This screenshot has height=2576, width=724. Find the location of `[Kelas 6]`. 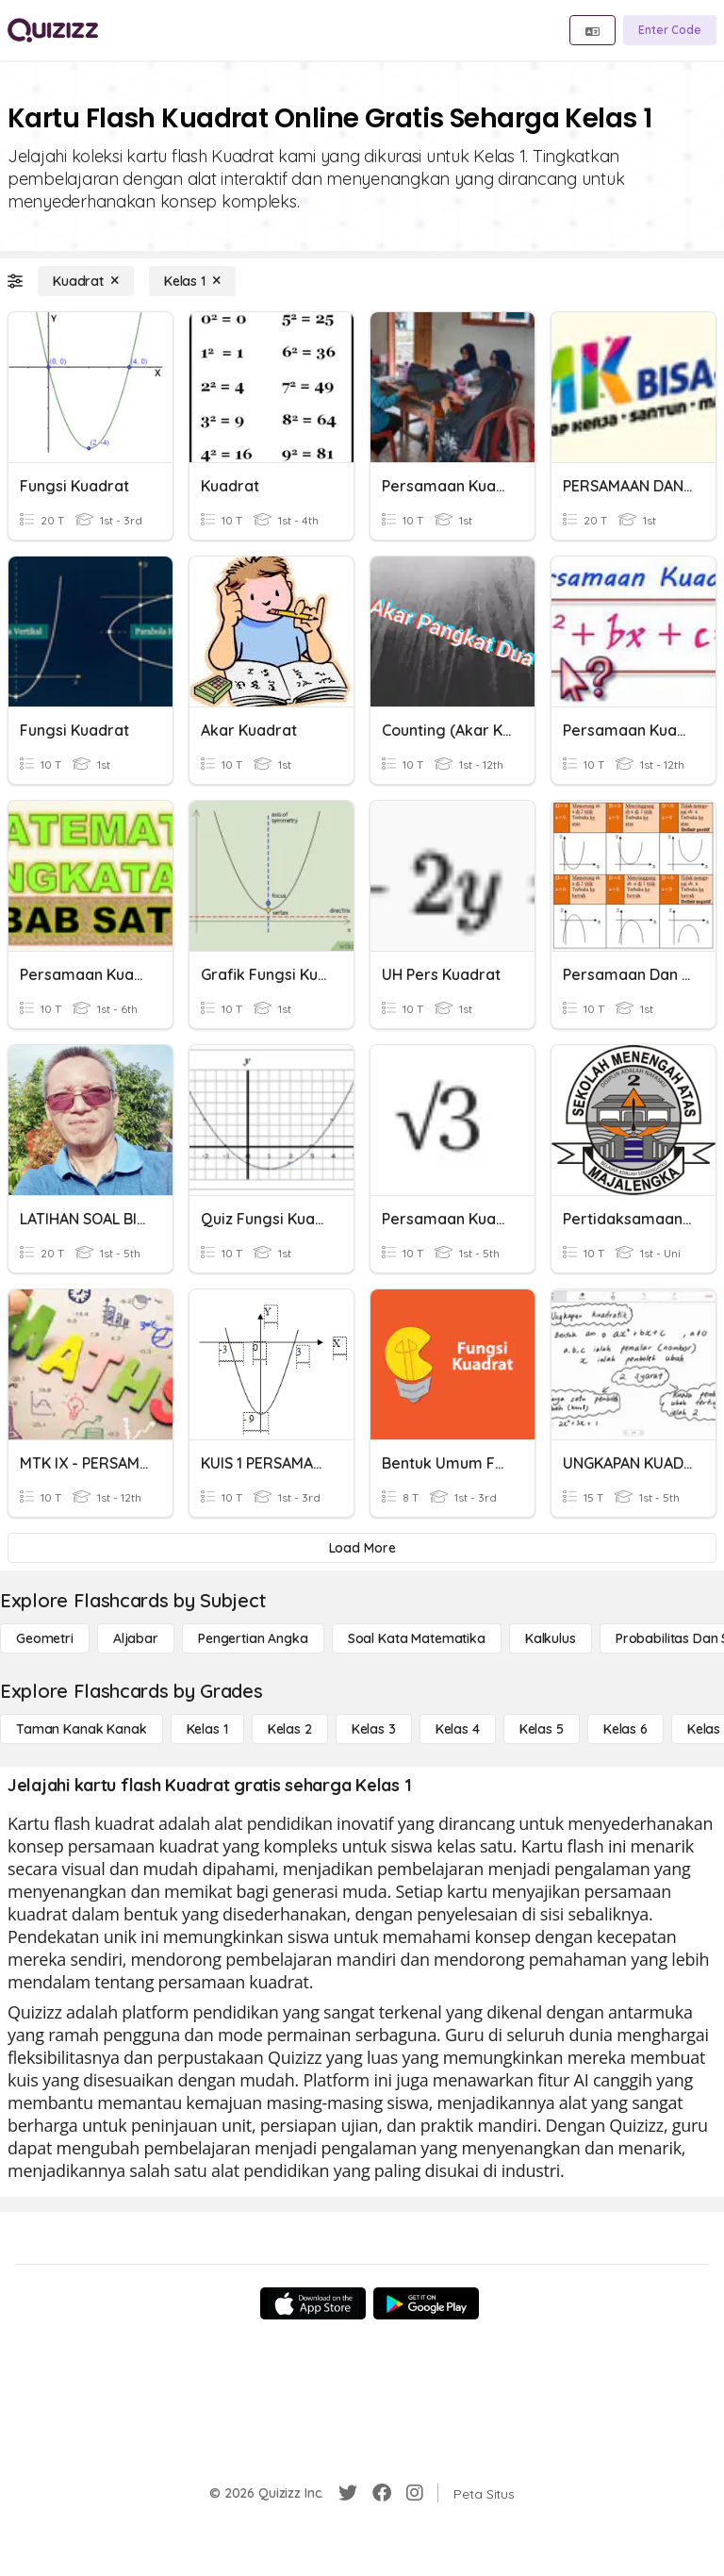

[Kelas 6] is located at coordinates (625, 1729).